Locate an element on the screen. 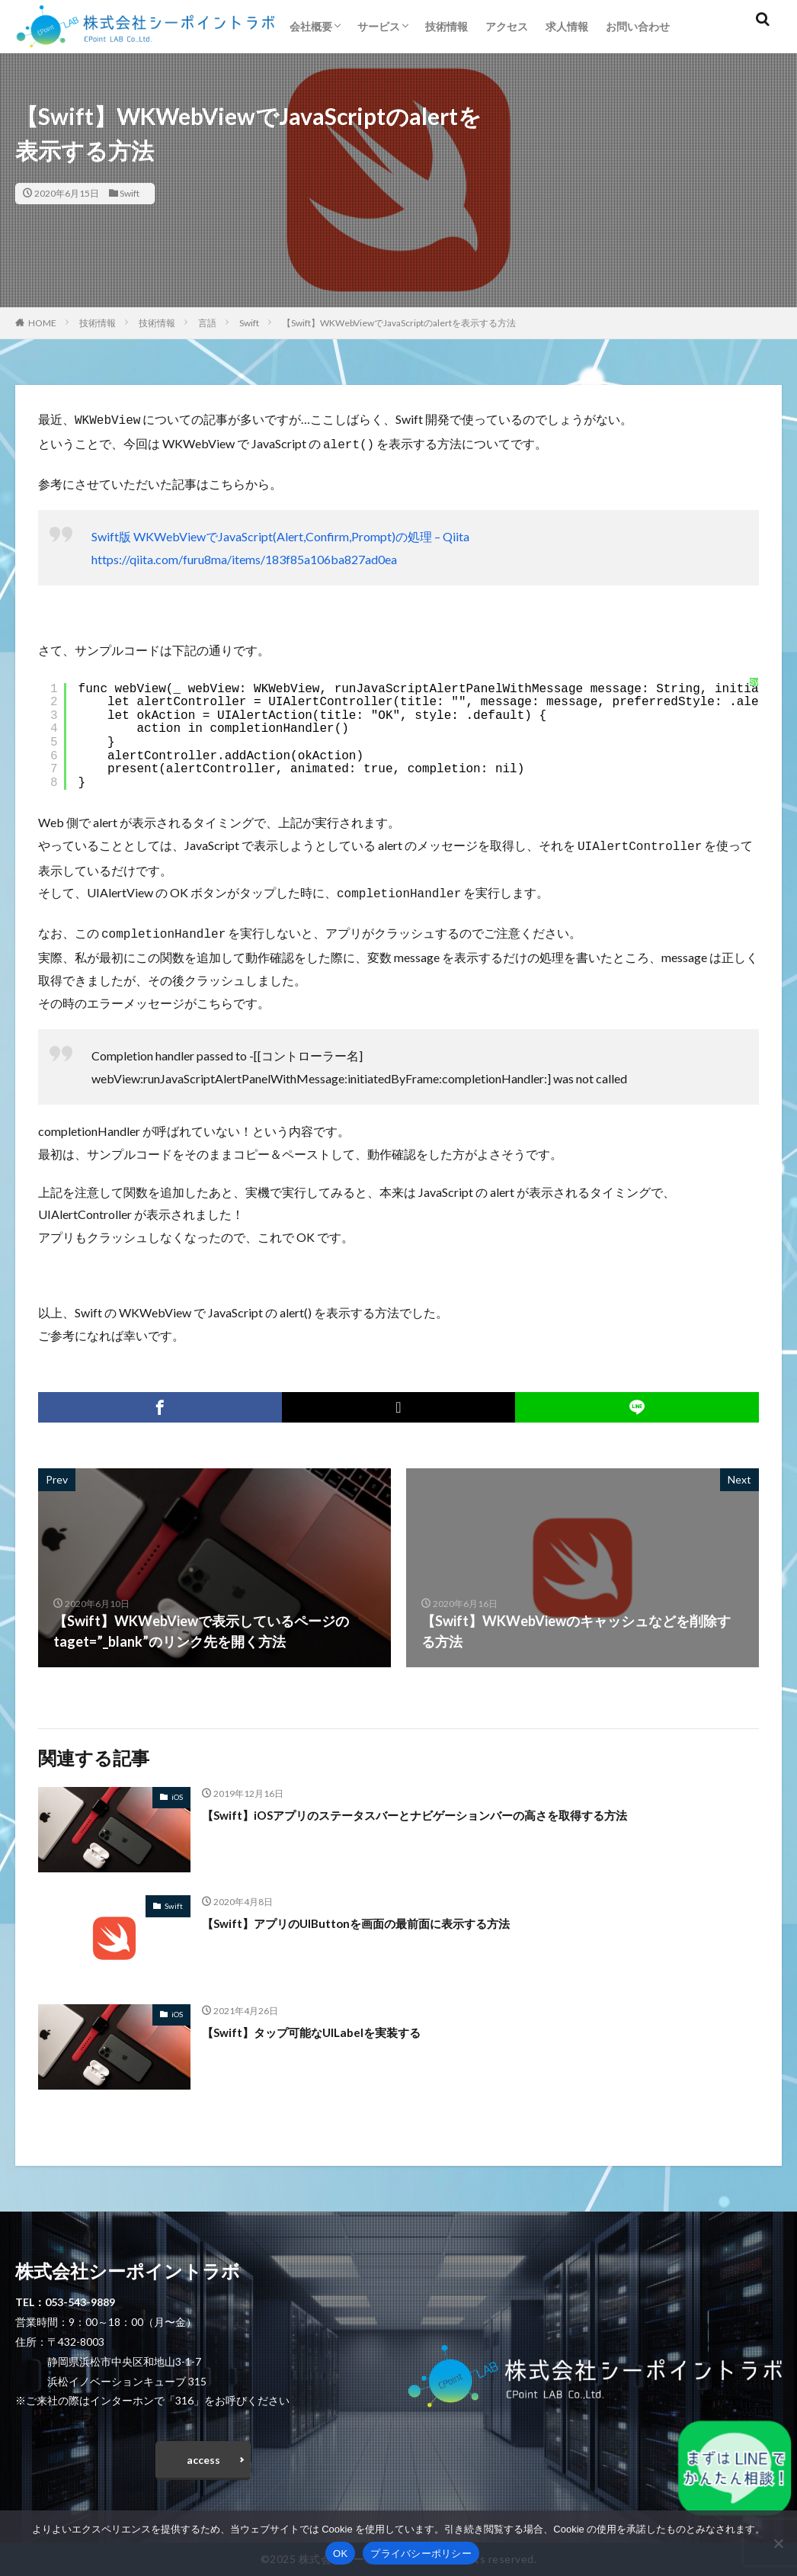 This screenshot has height=2576, width=797. 【Swift】タップ可能なUILabelを実装する is located at coordinates (332, 2024).